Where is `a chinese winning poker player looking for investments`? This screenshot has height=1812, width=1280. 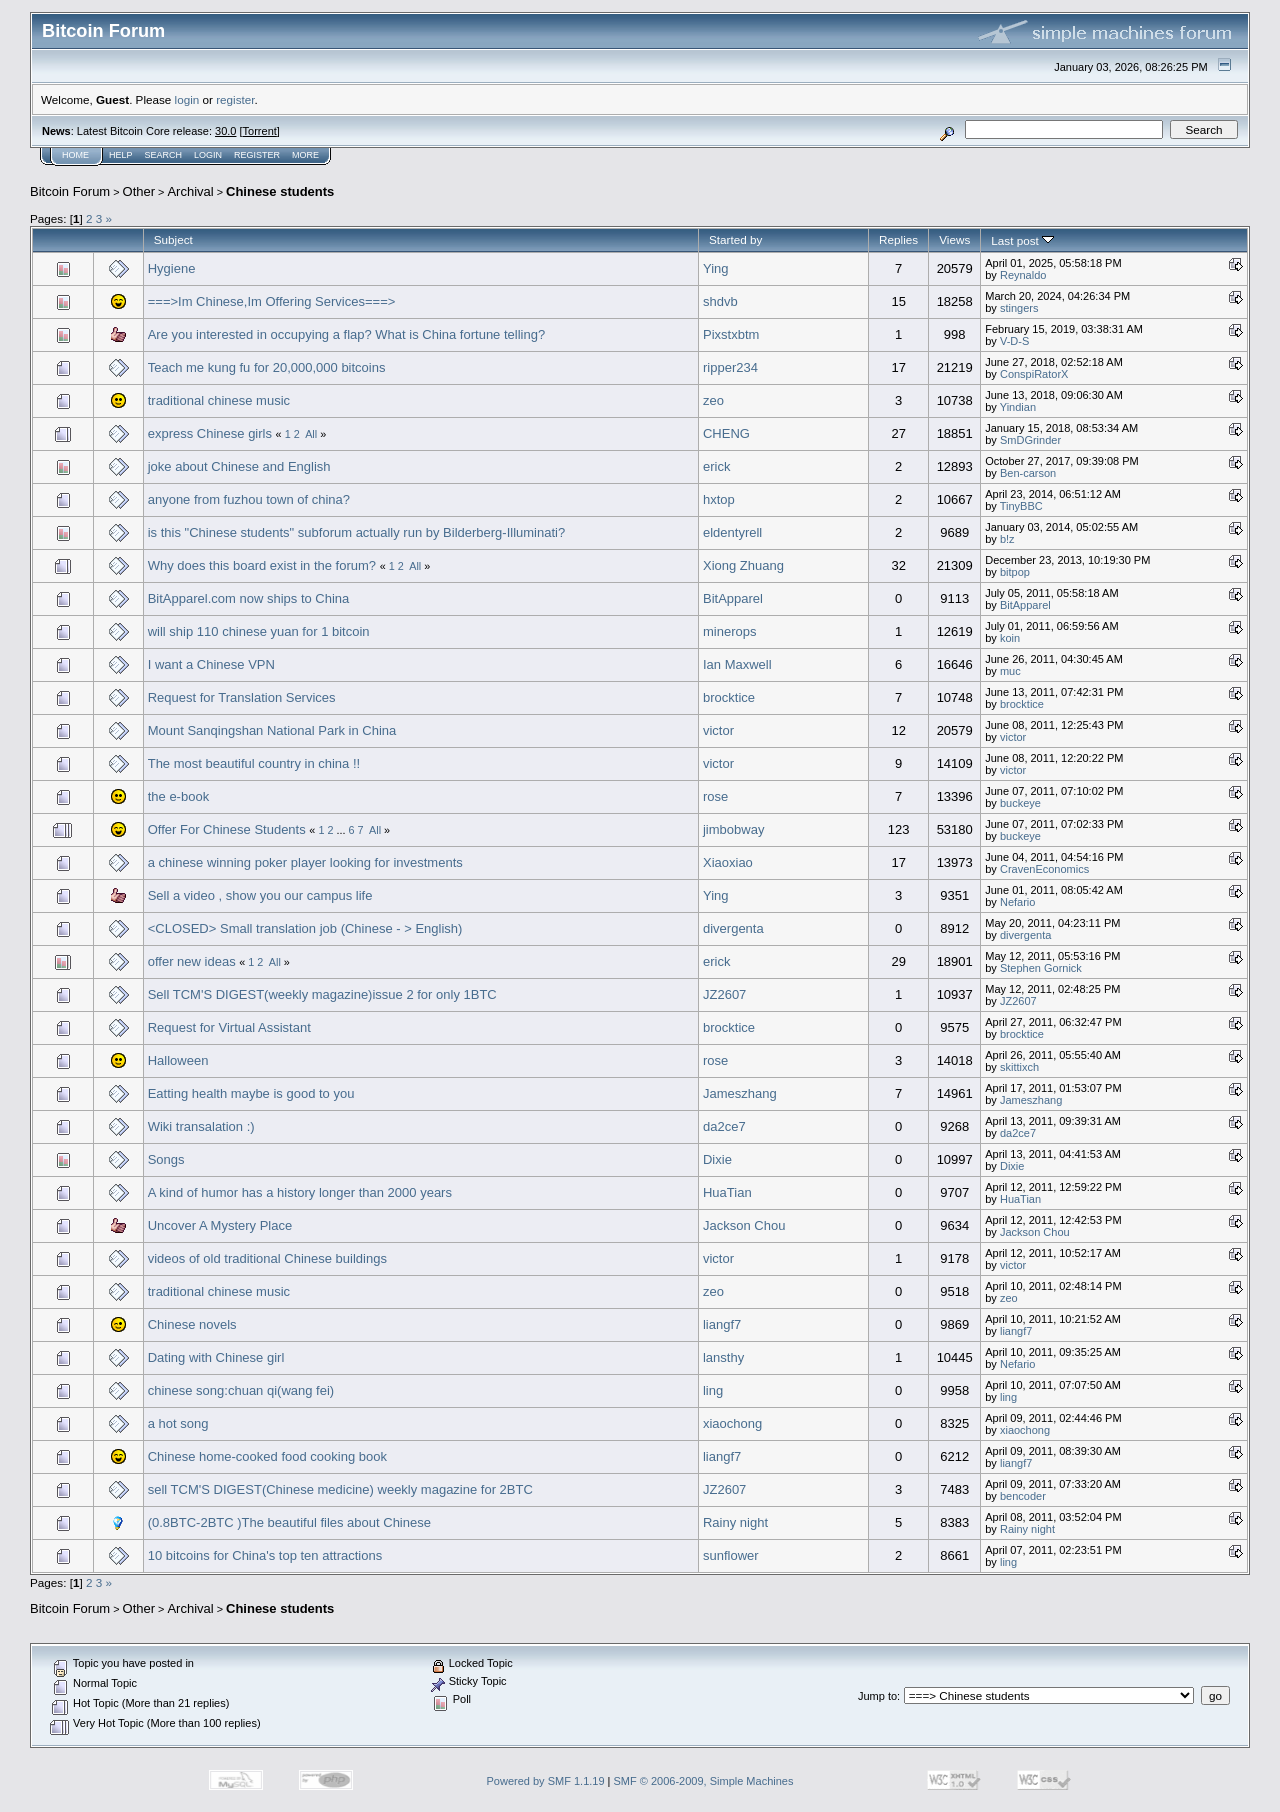 a chinese winning poker player looking for investments is located at coordinates (305, 862).